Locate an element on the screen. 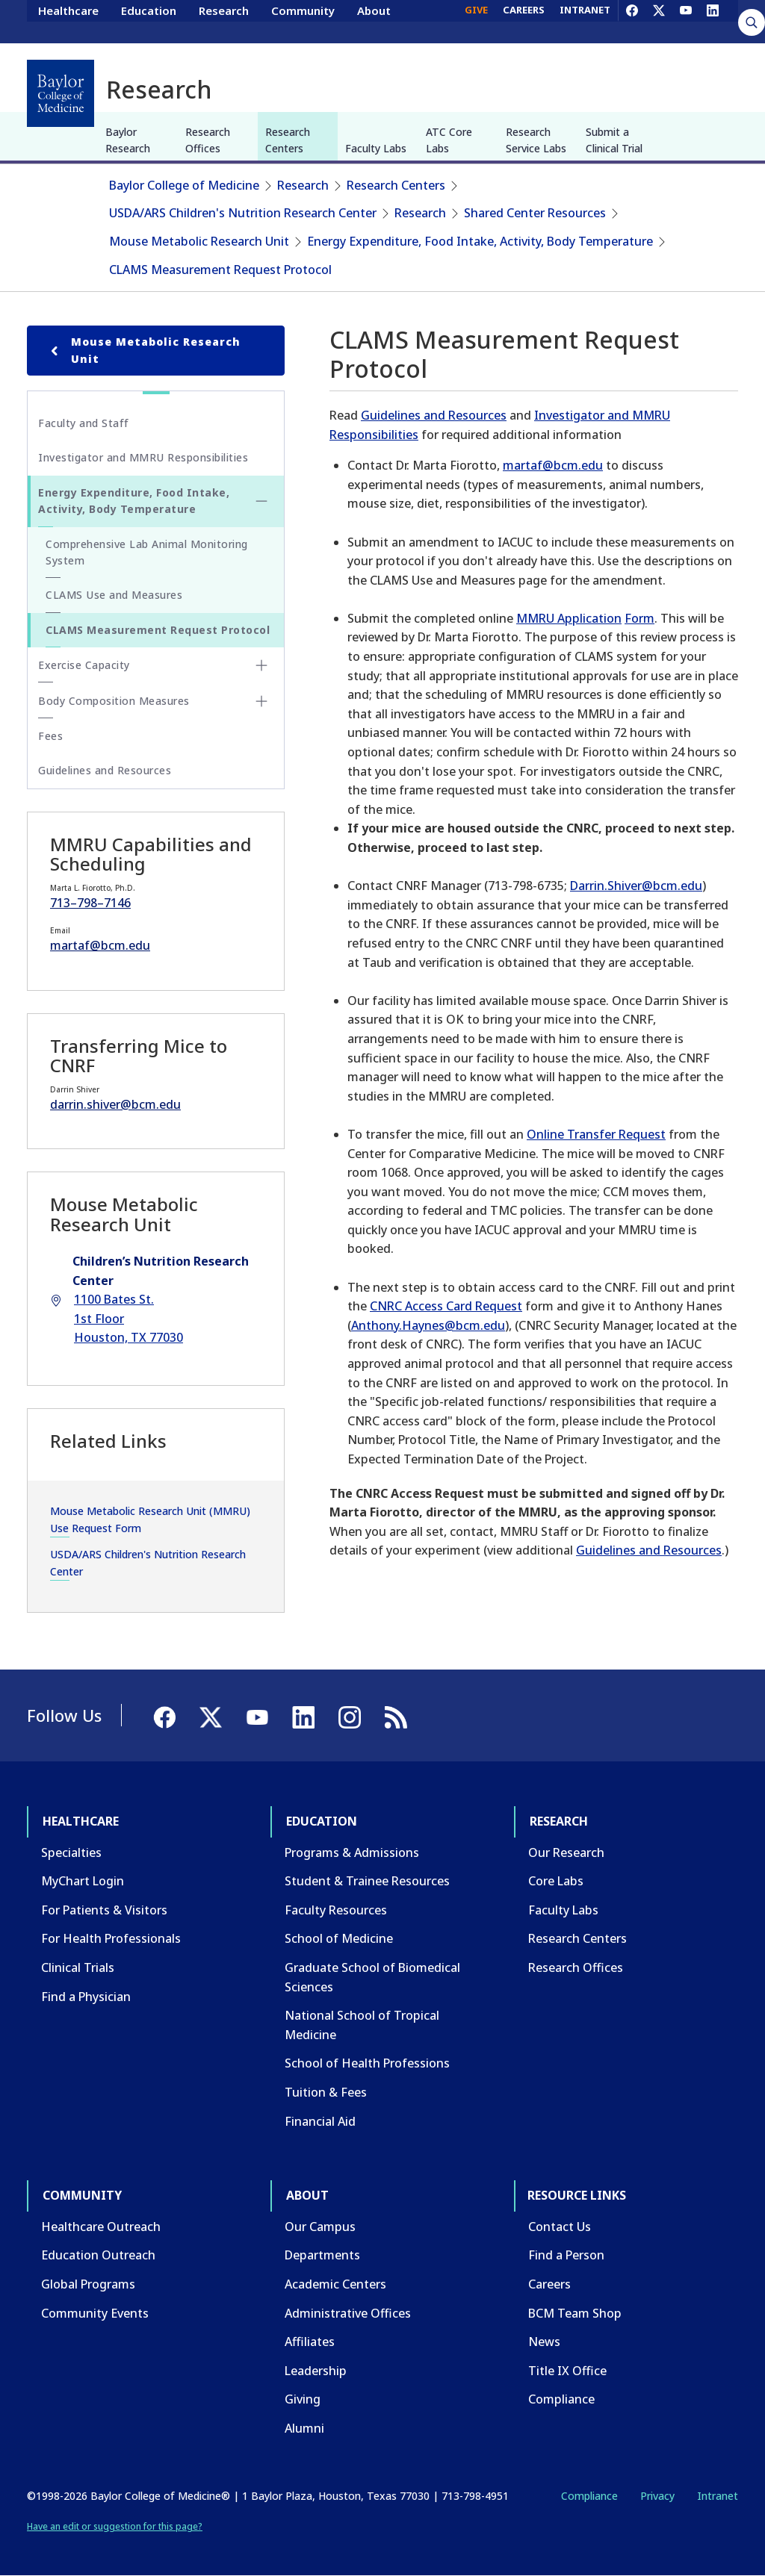 This screenshot has width=765, height=2576. BCM Team Shop is located at coordinates (575, 2313).